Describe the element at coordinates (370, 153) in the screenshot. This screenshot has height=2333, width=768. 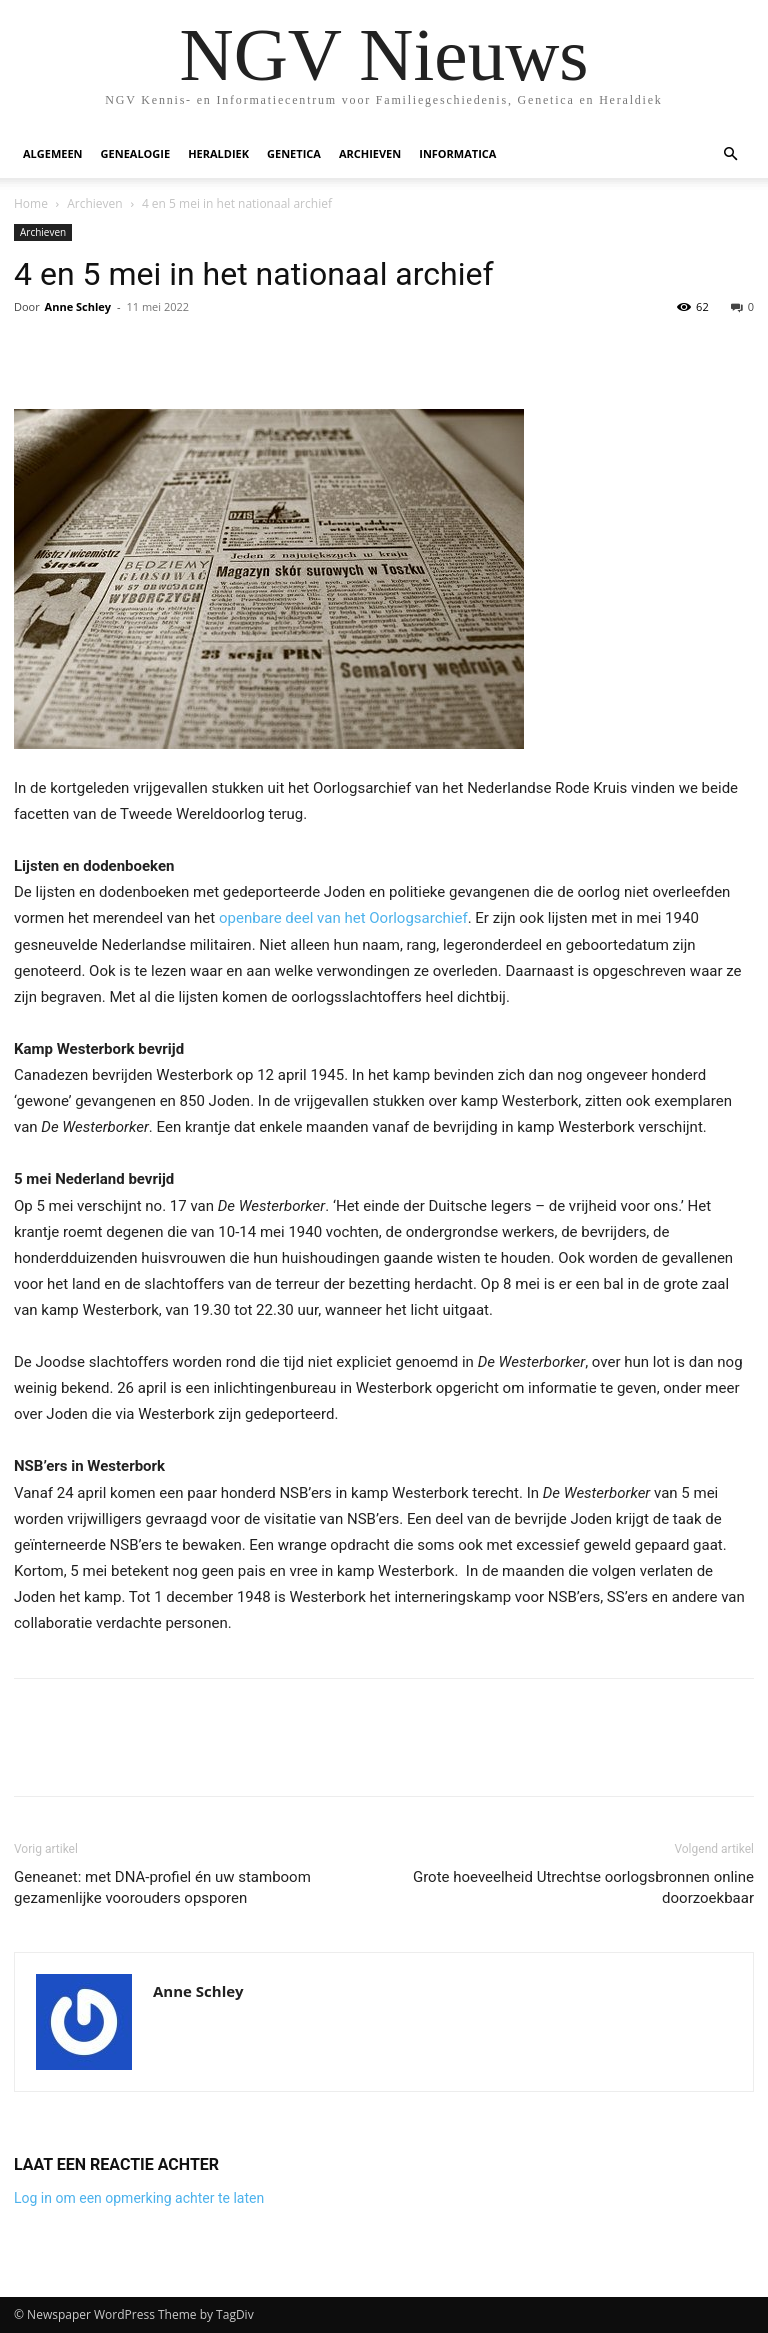
I see `Archieven` at that location.